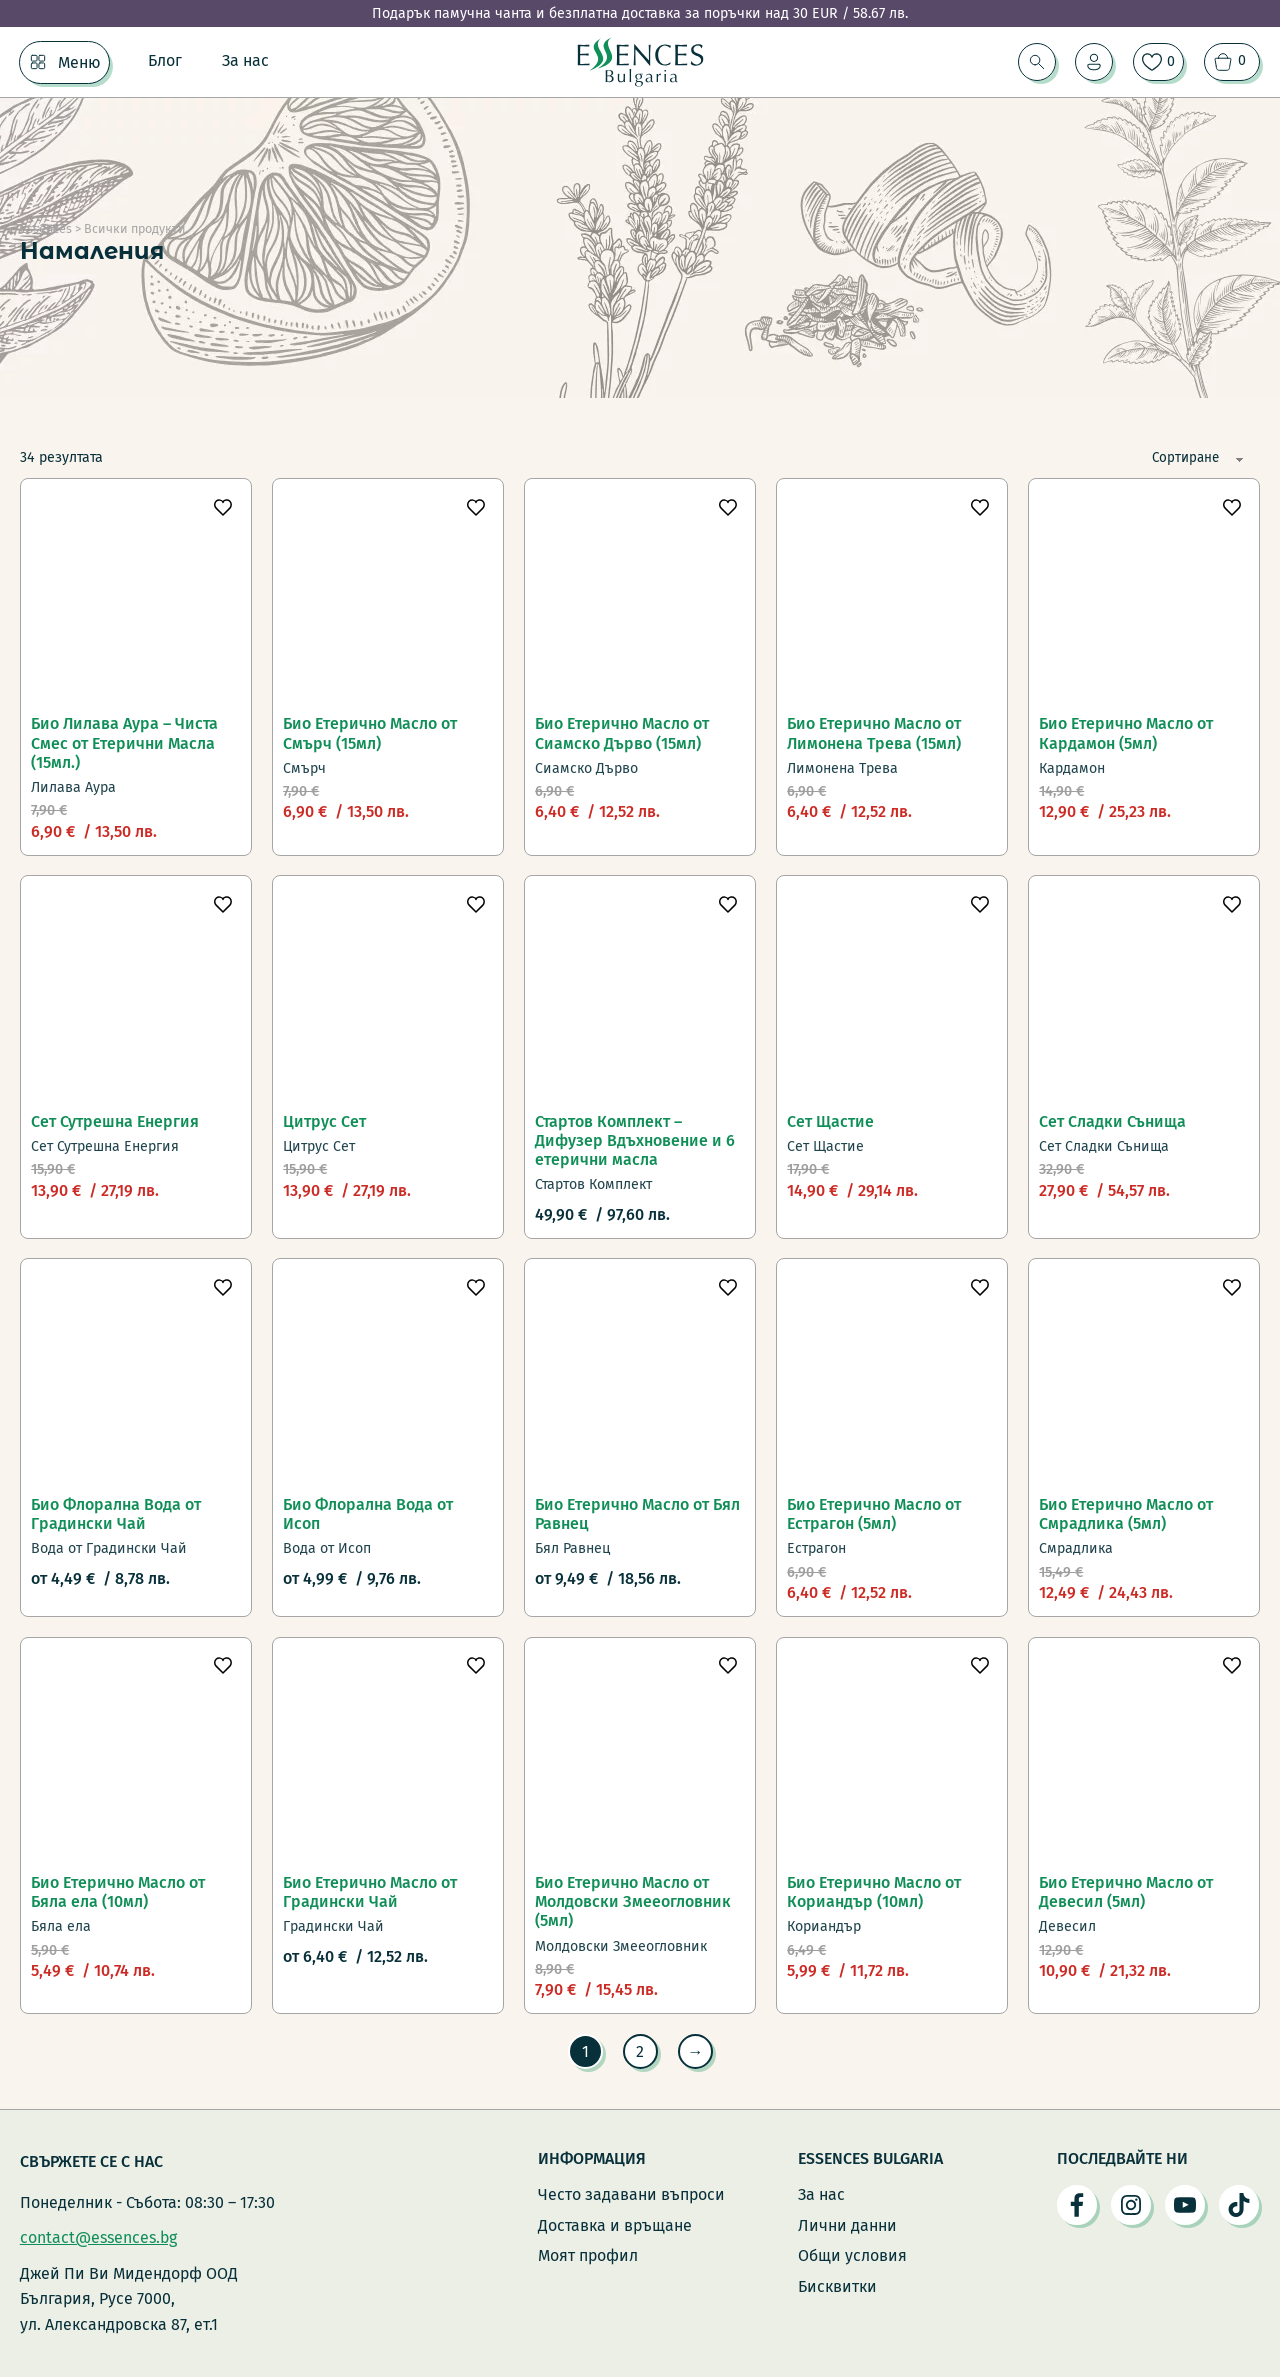 The width and height of the screenshot is (1280, 2377). I want to click on Био Етерично Масло от Смрадлика (5мл), so click(1126, 1514).